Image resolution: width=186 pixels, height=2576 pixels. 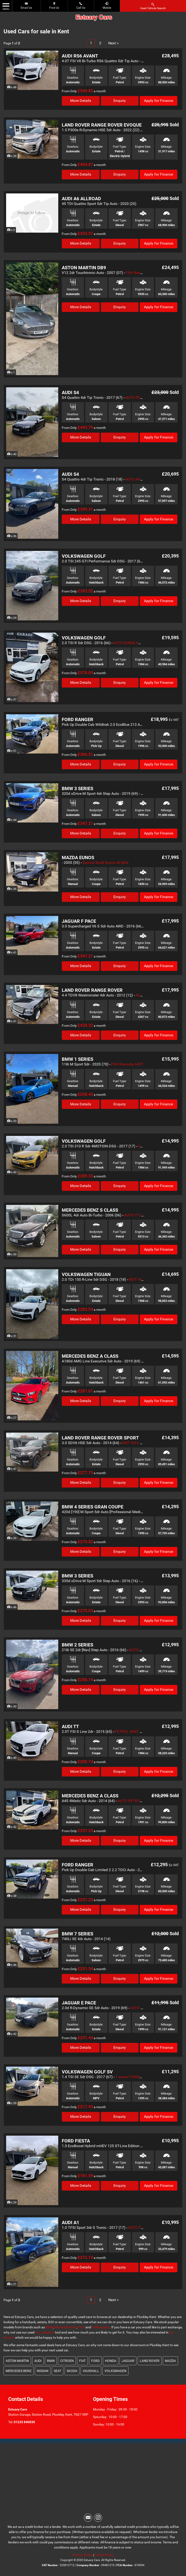 I want to click on VOLKSWAGEN GOLF SV, so click(x=87, y=2072).